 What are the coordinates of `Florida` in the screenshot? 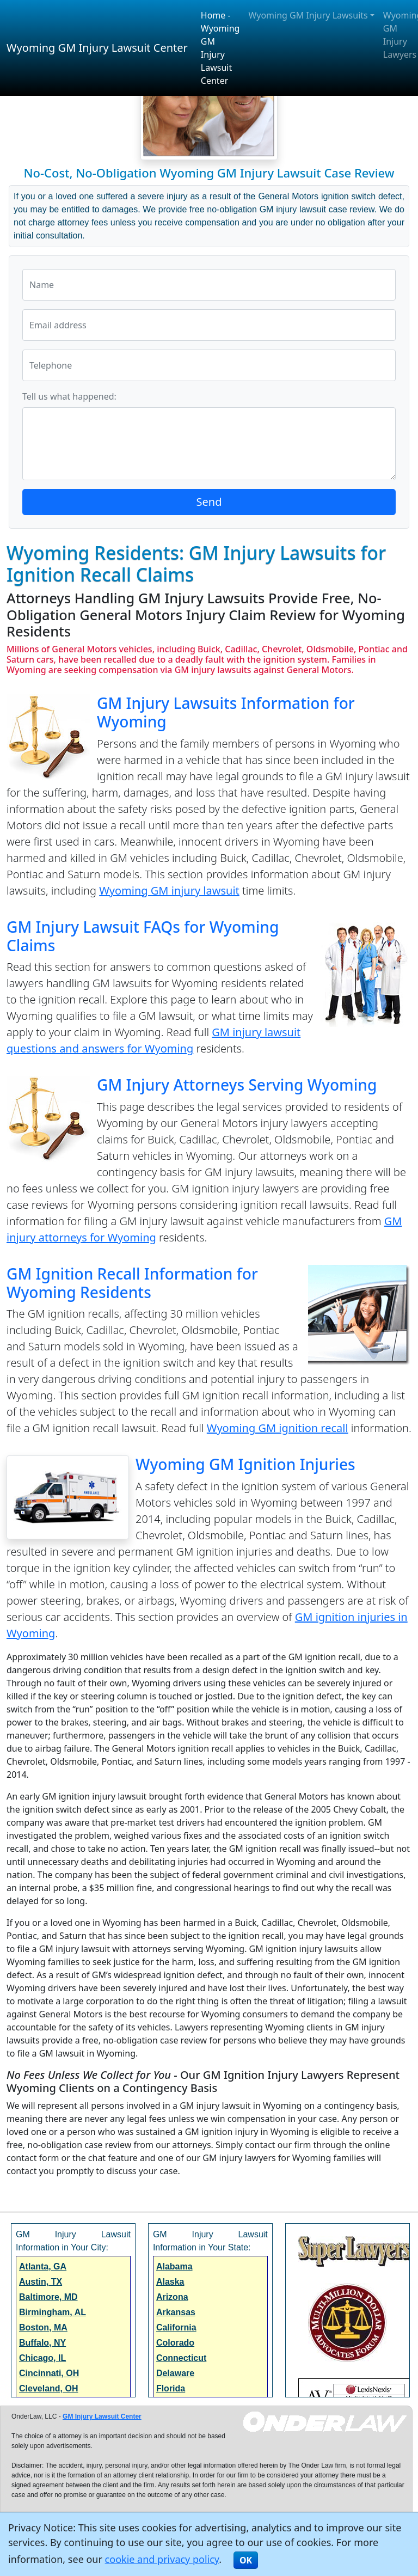 It's located at (170, 2388).